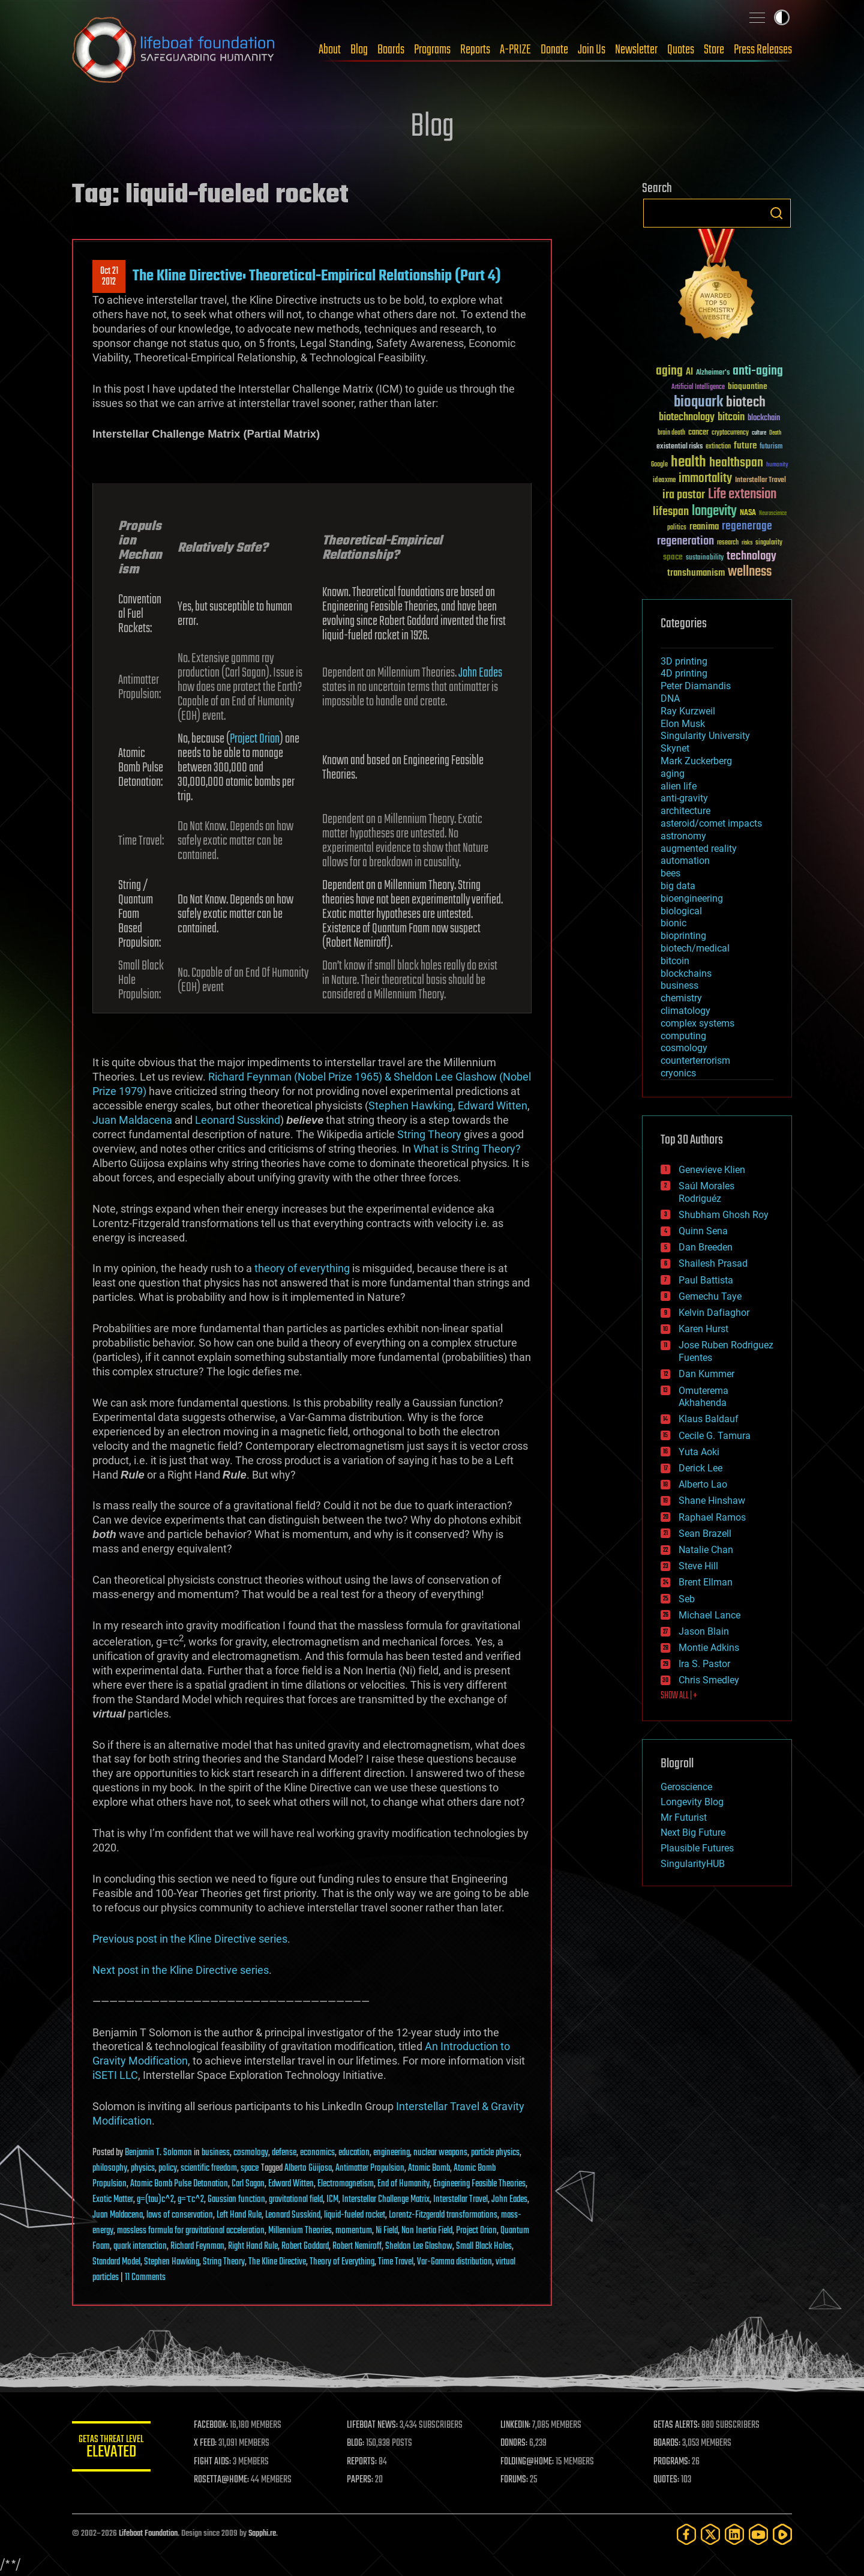 The height and width of the screenshot is (2576, 864). What do you see at coordinates (517, 2480) in the screenshot?
I see `FORUMS:` at bounding box center [517, 2480].